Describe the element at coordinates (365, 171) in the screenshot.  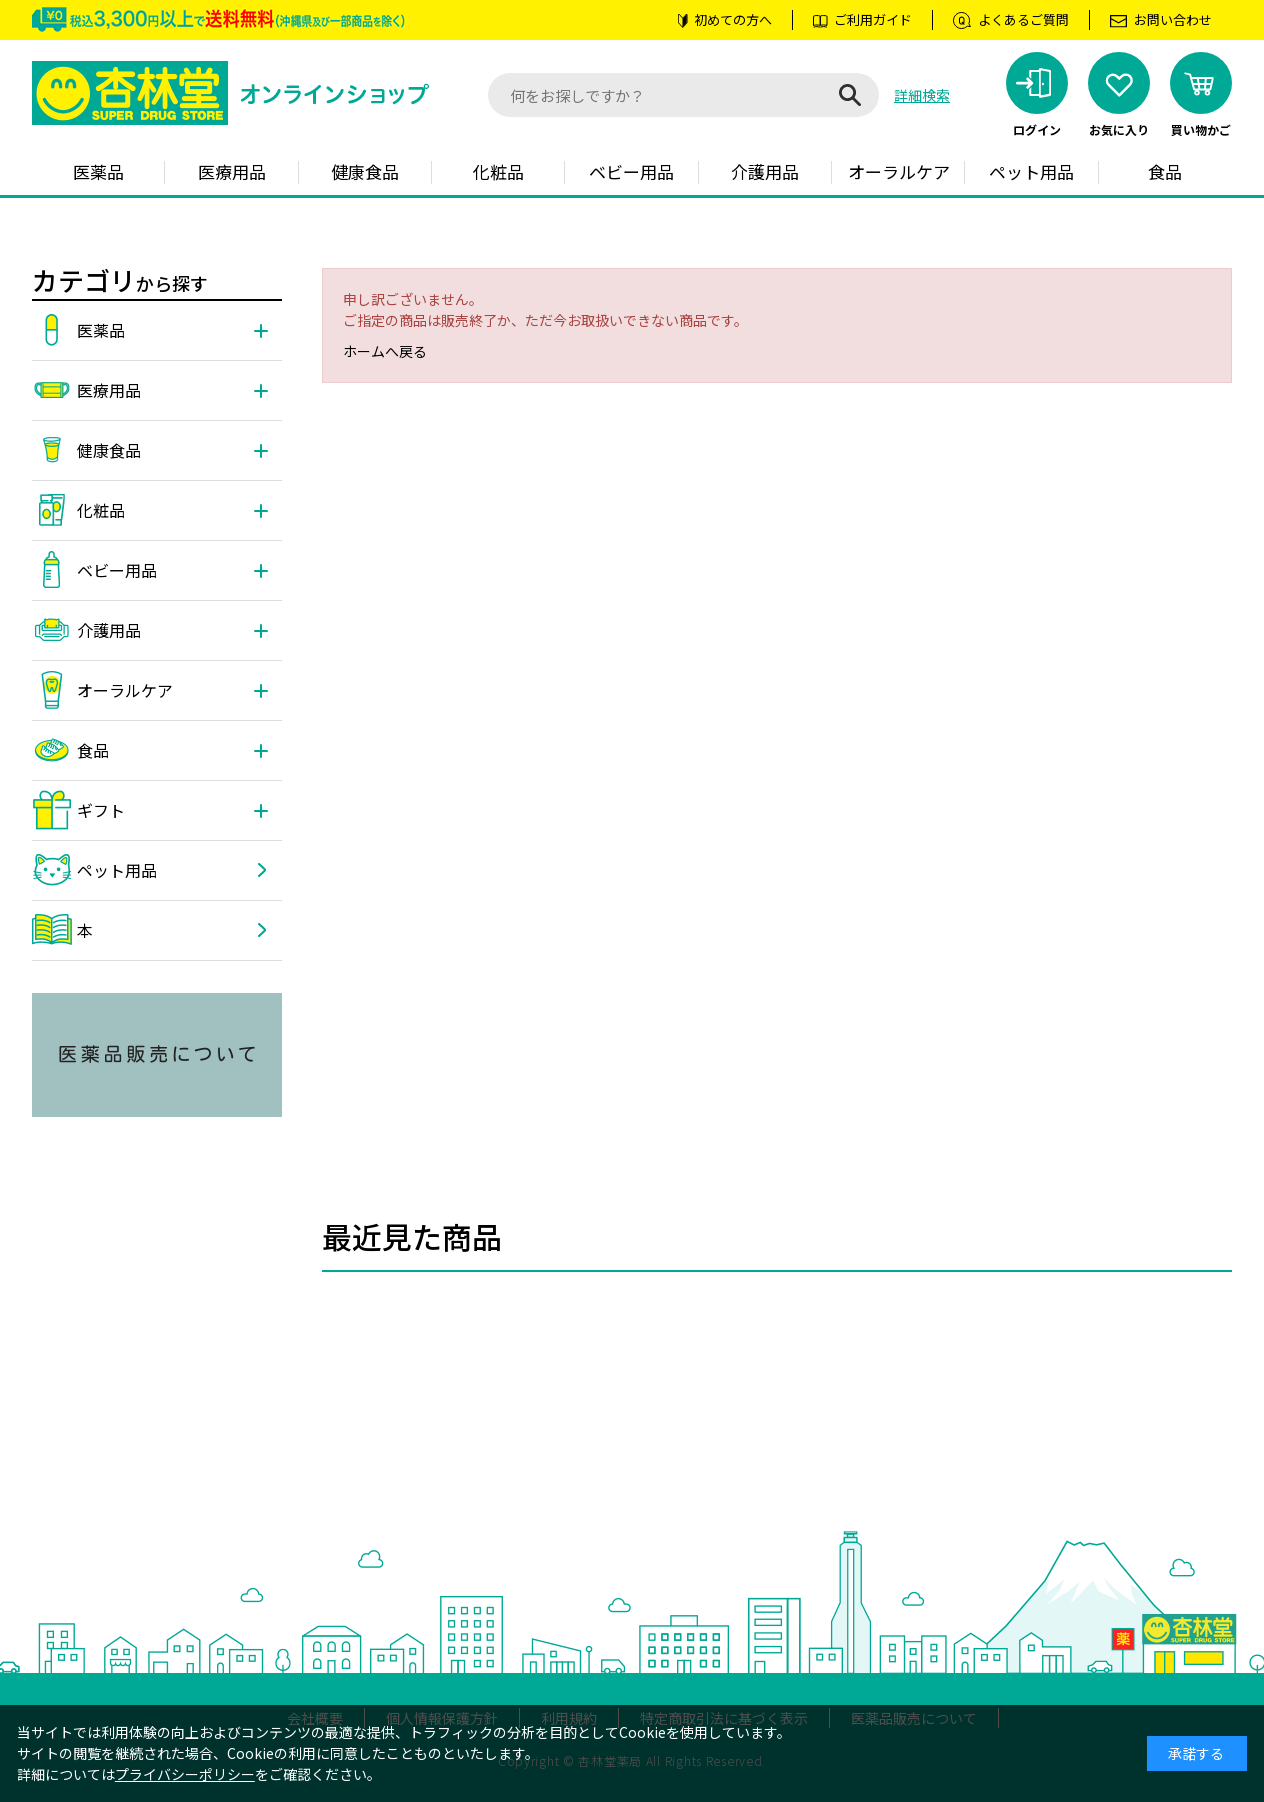
I see `健康食品` at that location.